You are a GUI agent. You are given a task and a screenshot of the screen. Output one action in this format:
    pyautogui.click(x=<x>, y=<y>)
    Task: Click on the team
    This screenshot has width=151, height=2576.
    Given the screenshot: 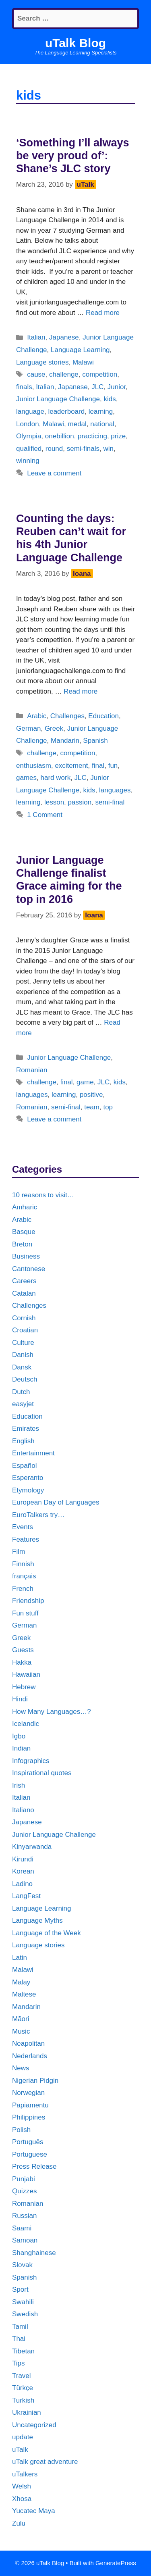 What is the action you would take?
    pyautogui.click(x=91, y=1107)
    